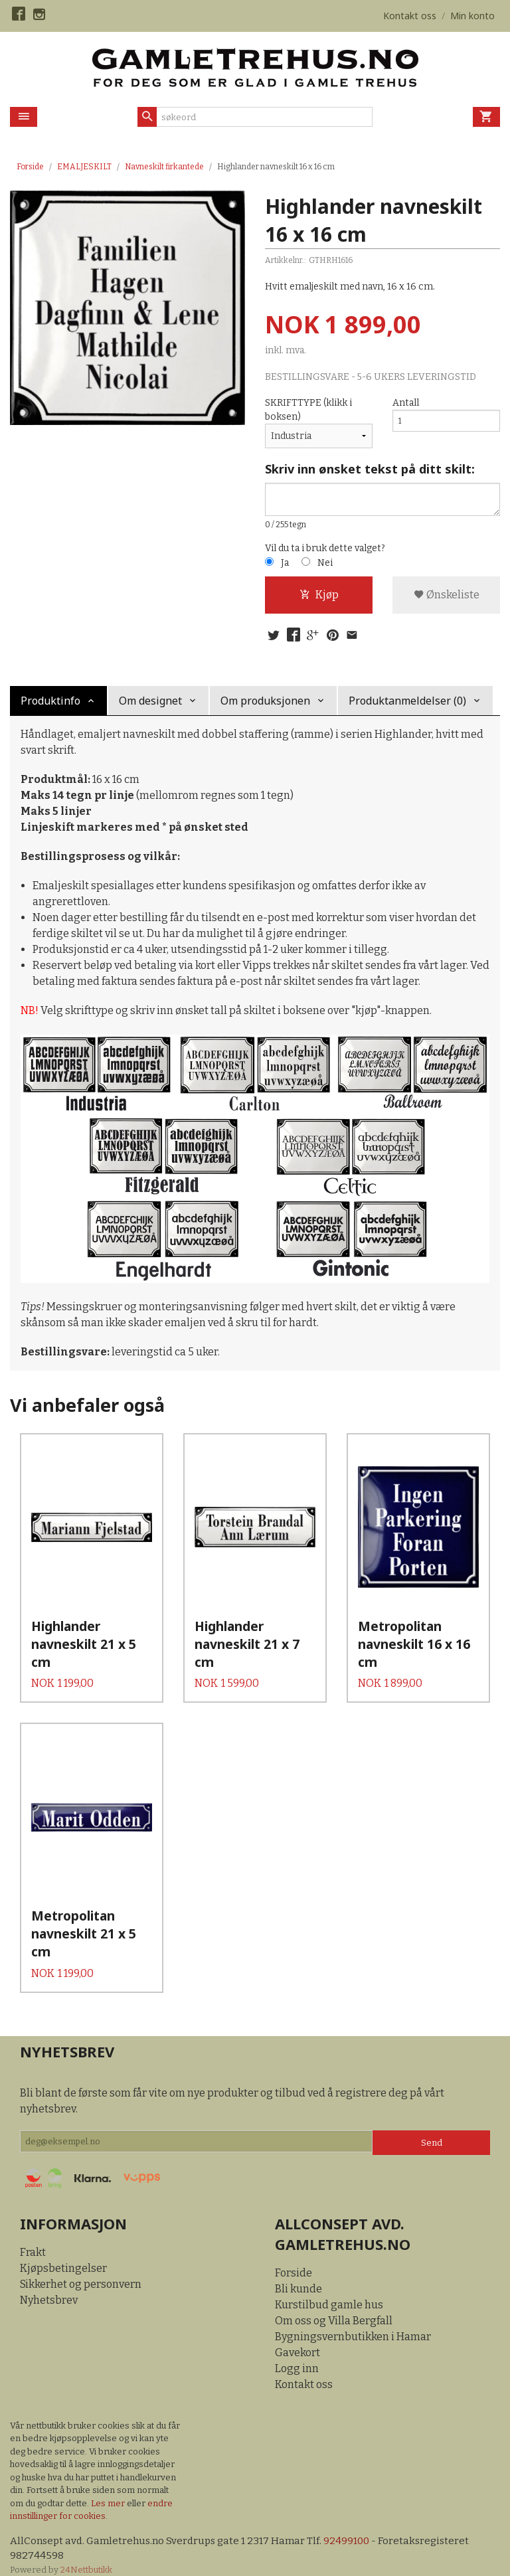 The width and height of the screenshot is (510, 2576). Describe the element at coordinates (33, 2237) in the screenshot. I see `Frakt` at that location.